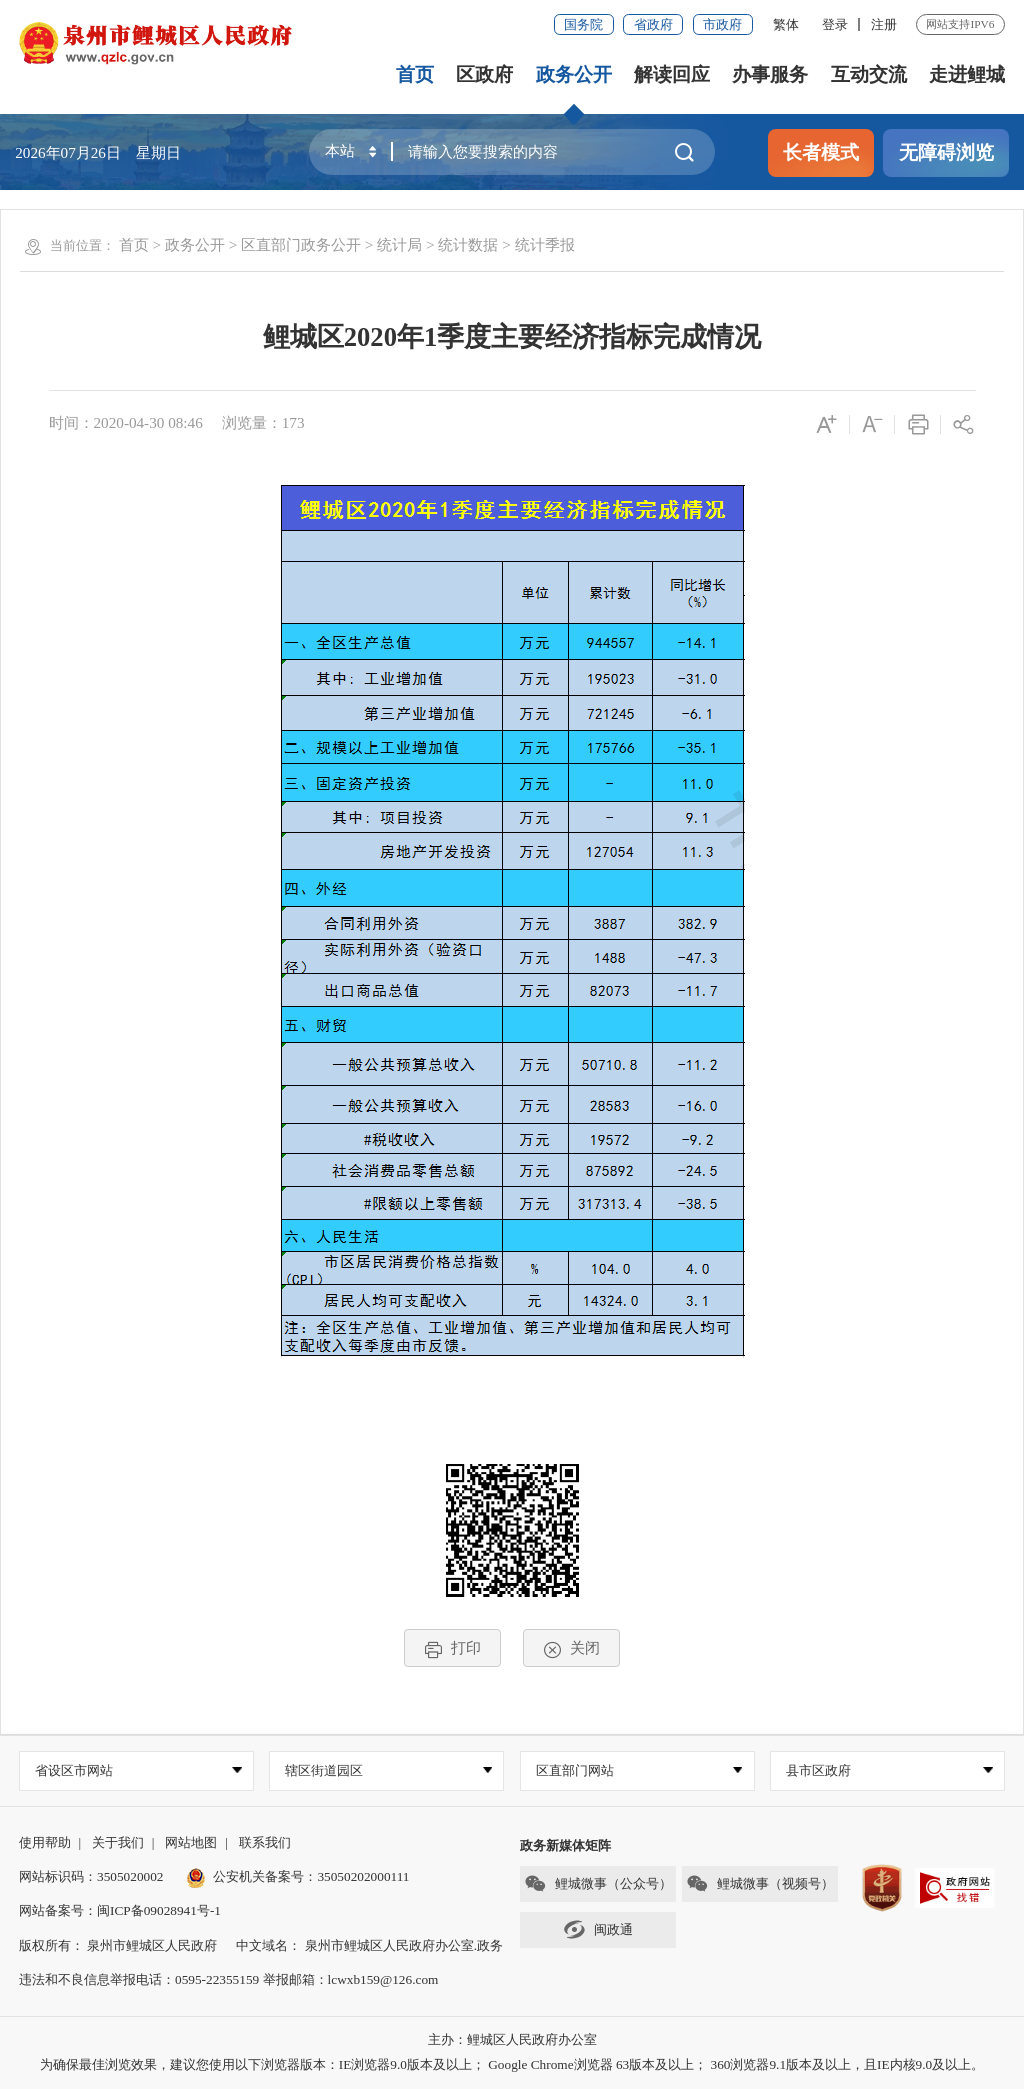 The height and width of the screenshot is (2089, 1024). Describe the element at coordinates (468, 244) in the screenshot. I see `统计数据` at that location.